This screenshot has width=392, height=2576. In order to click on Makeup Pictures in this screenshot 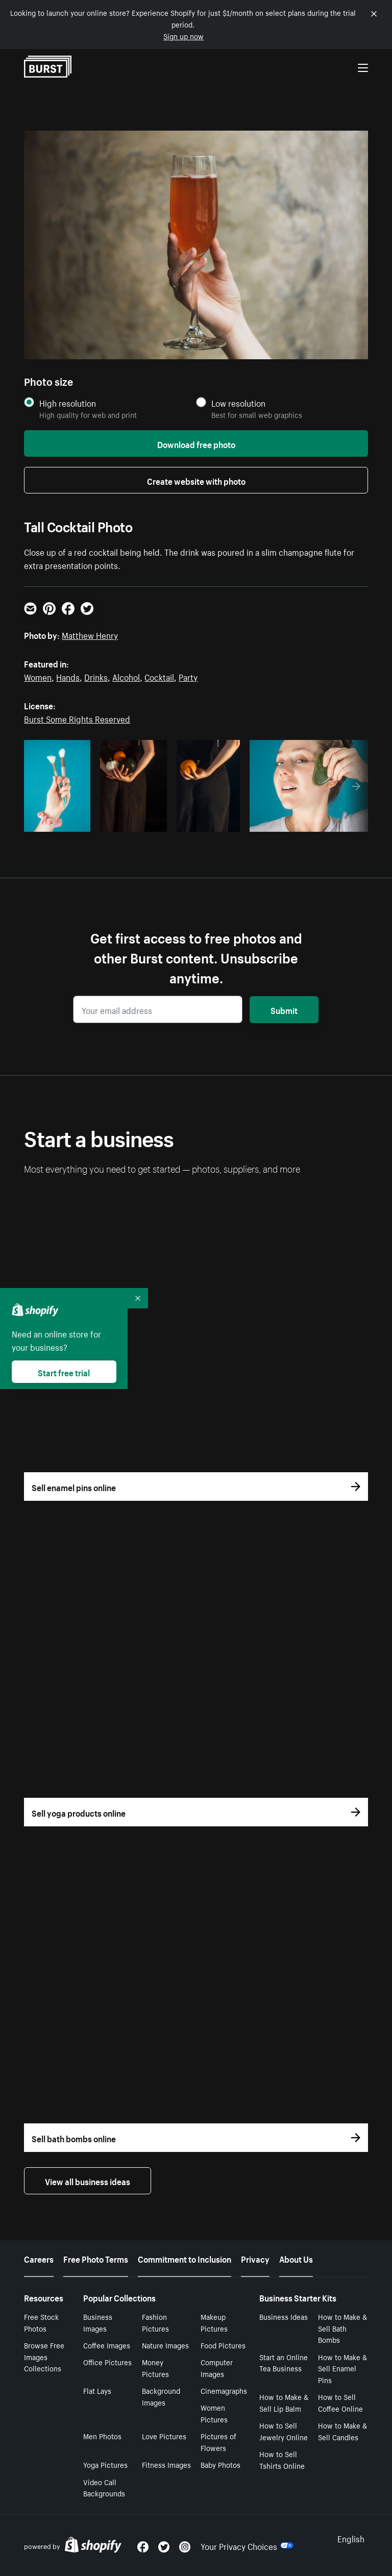, I will do `click(214, 2322)`.